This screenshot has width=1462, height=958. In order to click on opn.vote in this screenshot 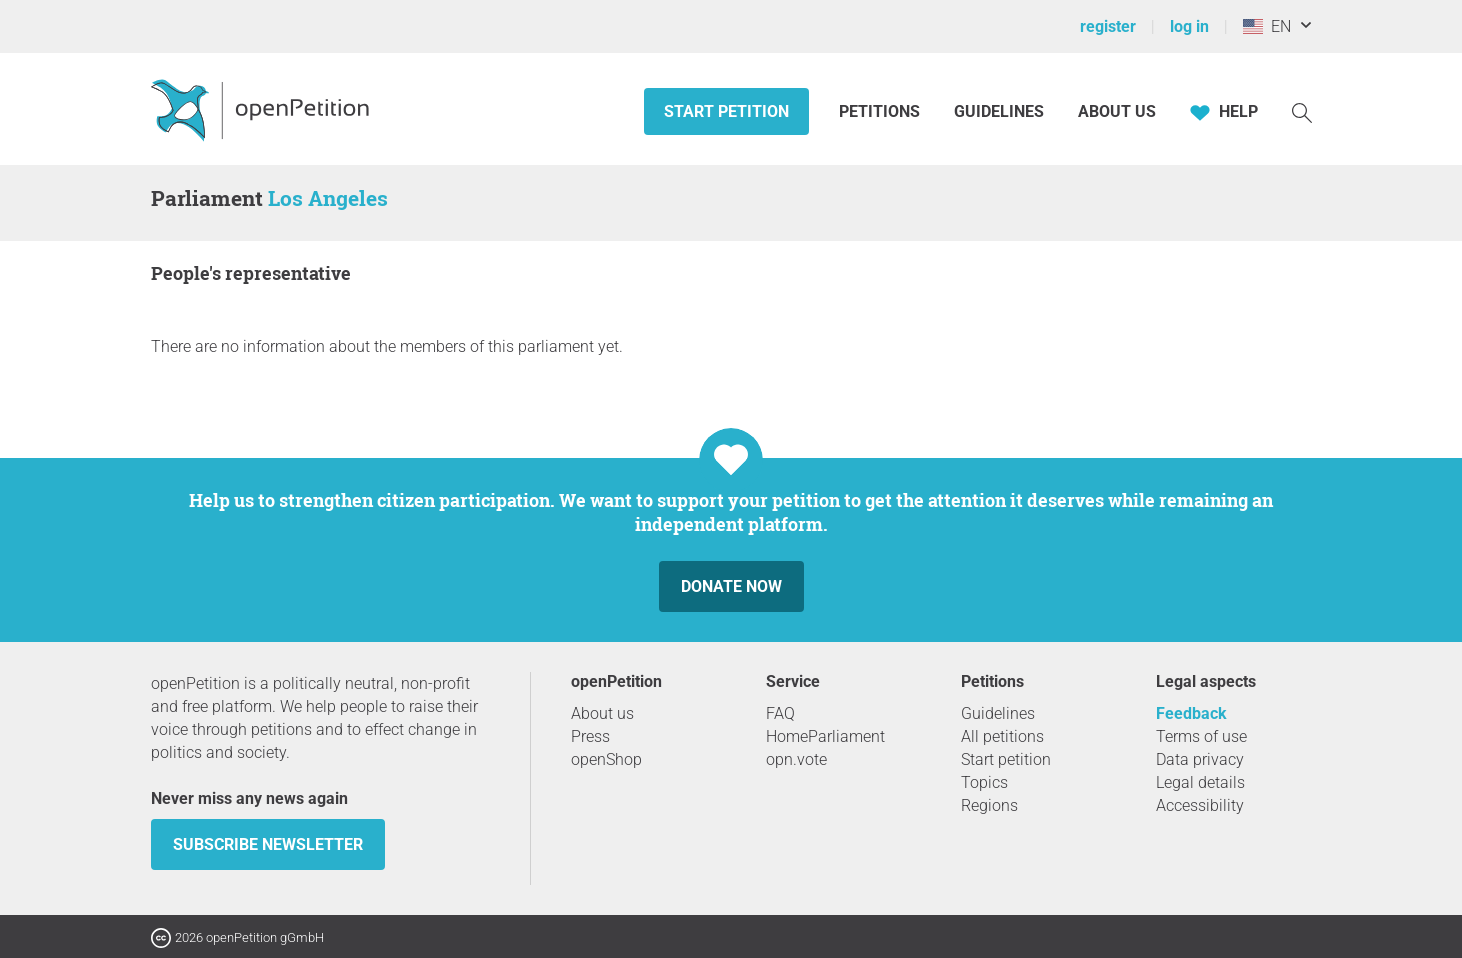, I will do `click(796, 759)`.